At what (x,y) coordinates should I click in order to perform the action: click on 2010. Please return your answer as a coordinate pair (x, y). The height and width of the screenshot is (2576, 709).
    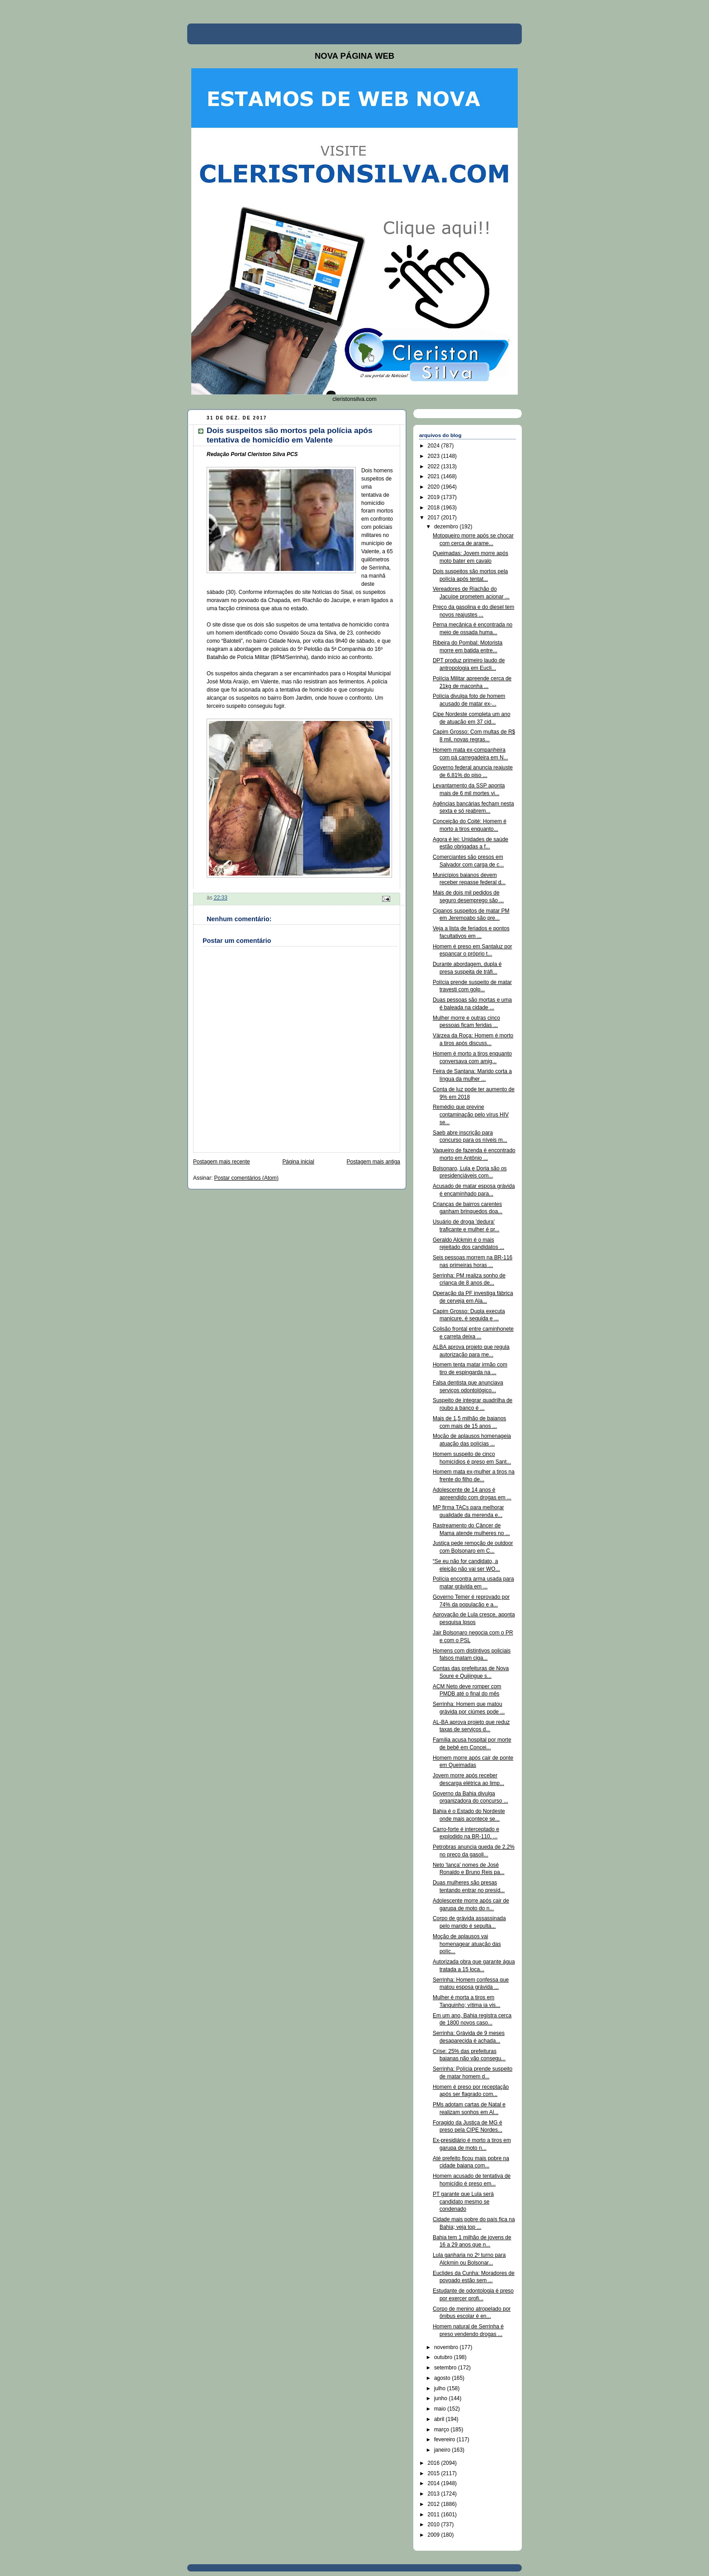
    Looking at the image, I should click on (434, 2524).